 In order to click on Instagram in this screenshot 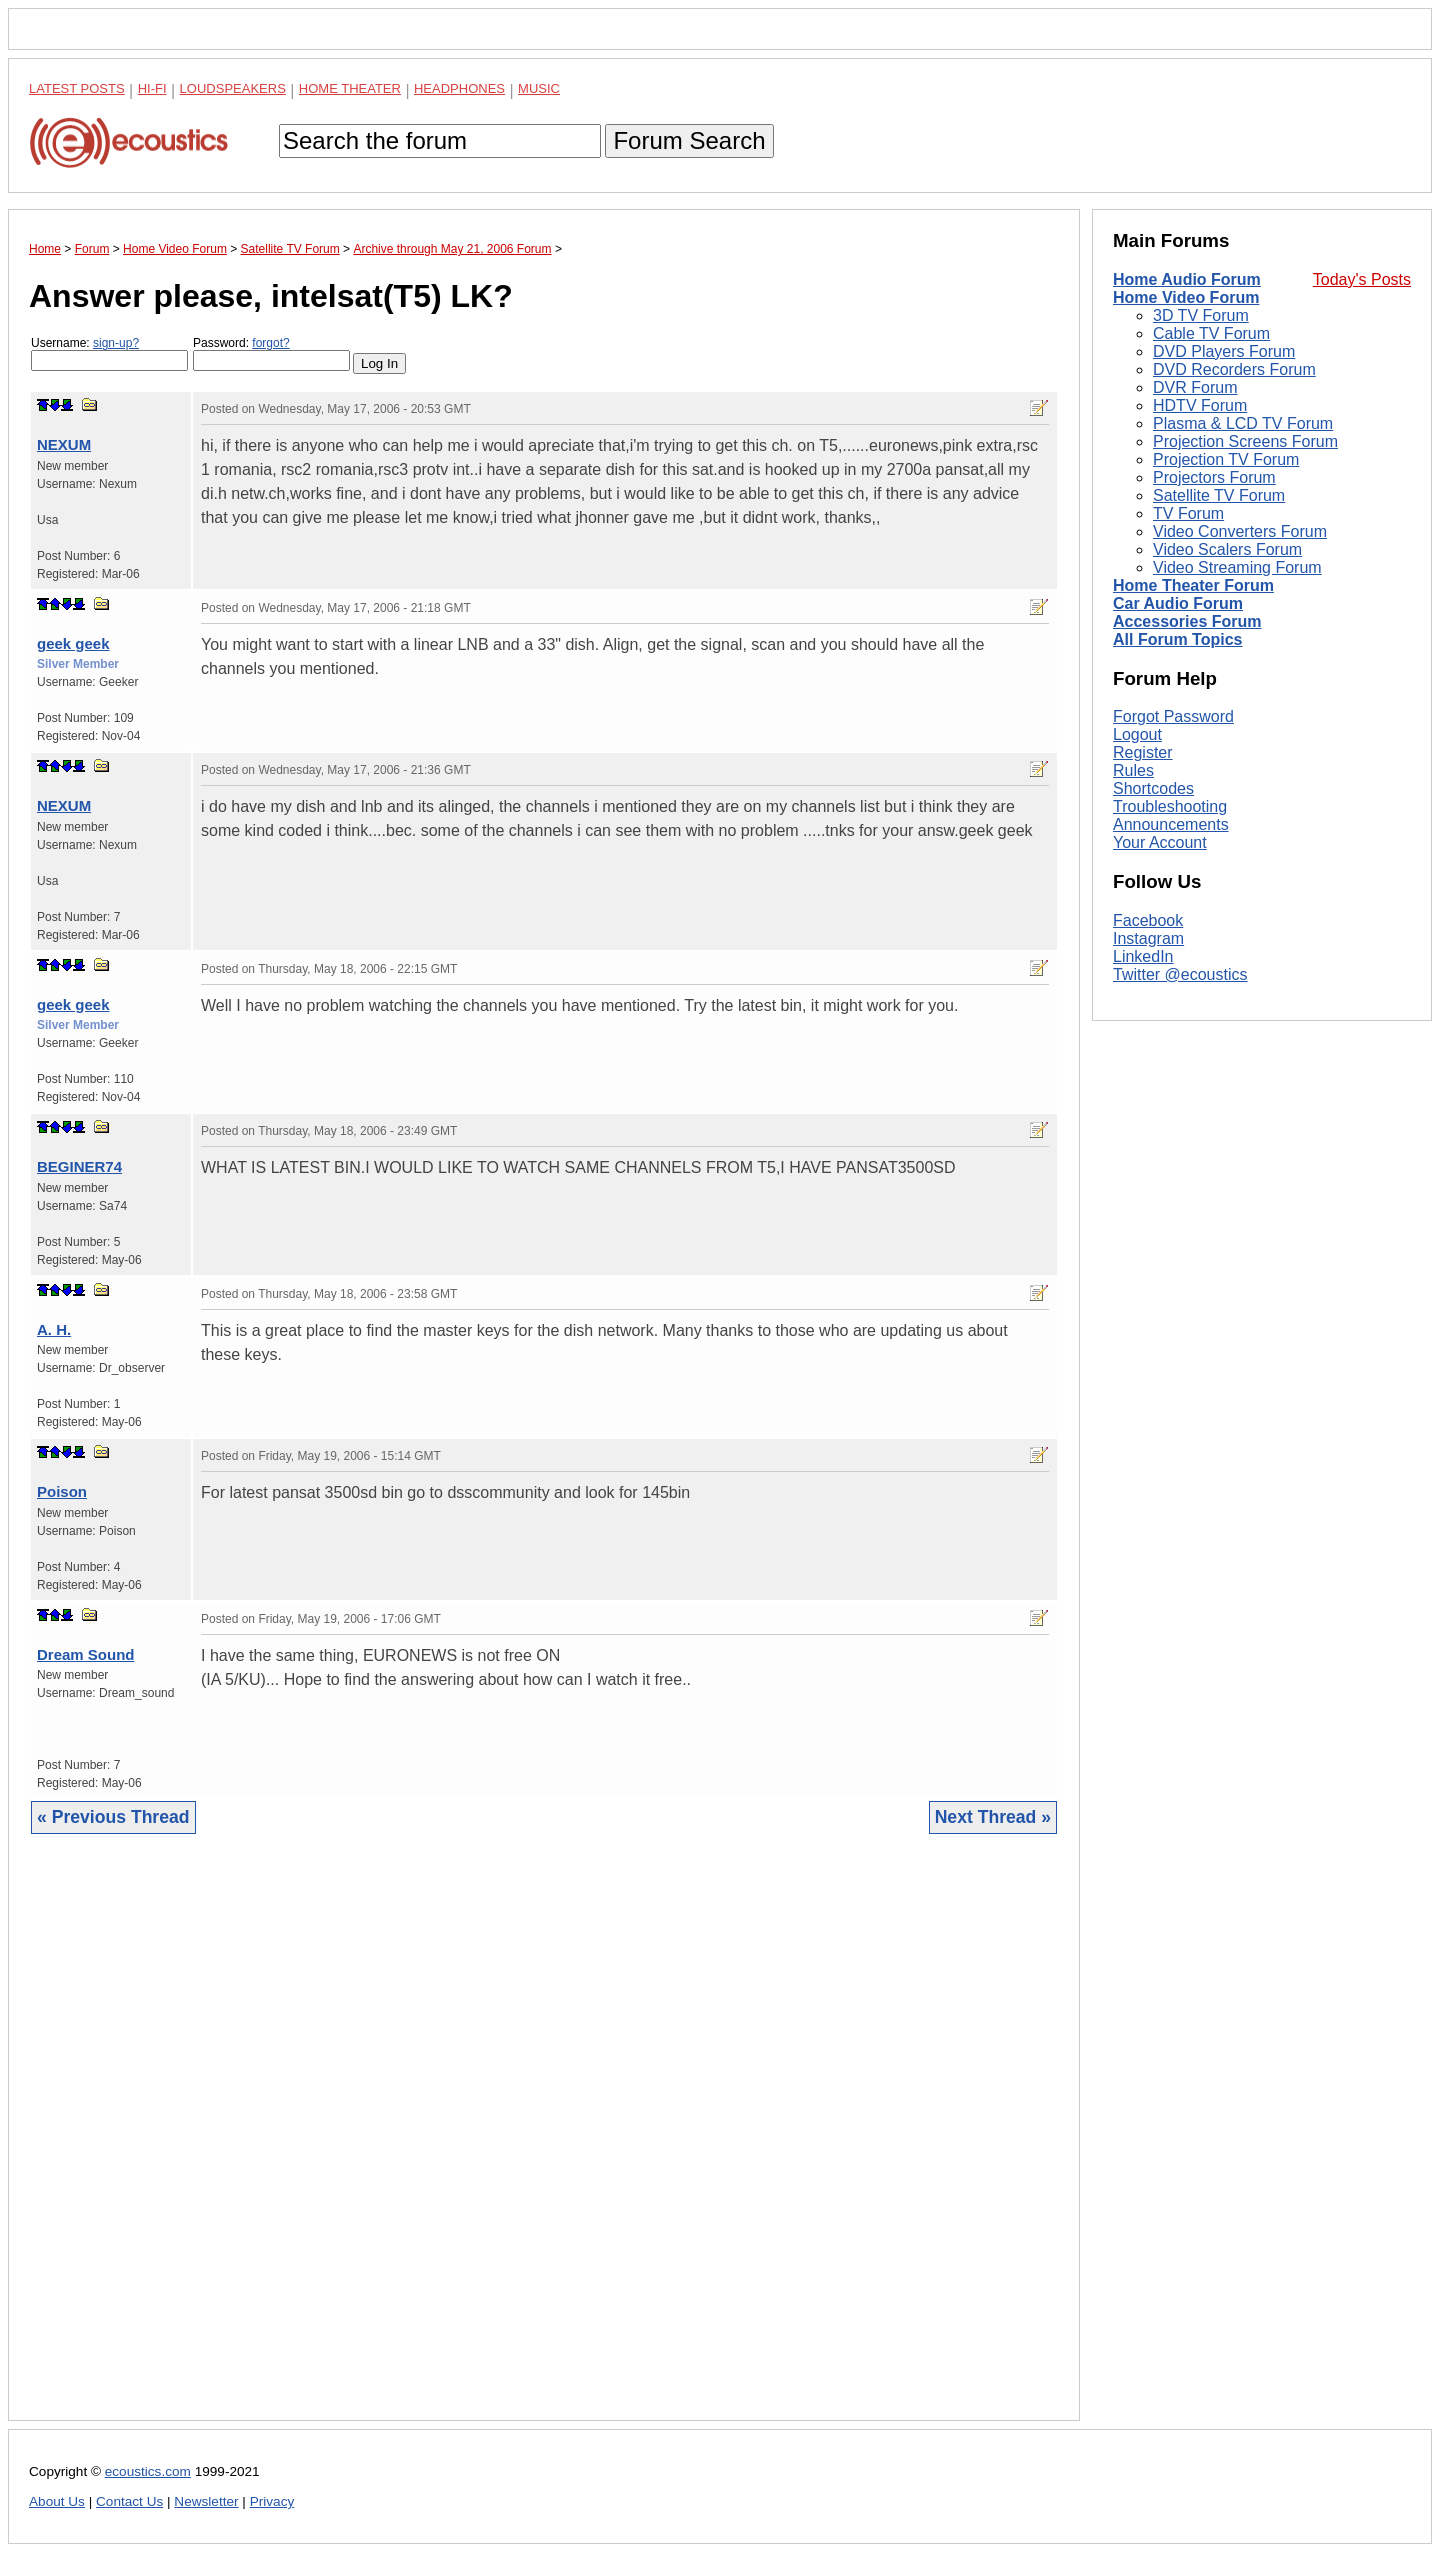, I will do `click(1148, 938)`.